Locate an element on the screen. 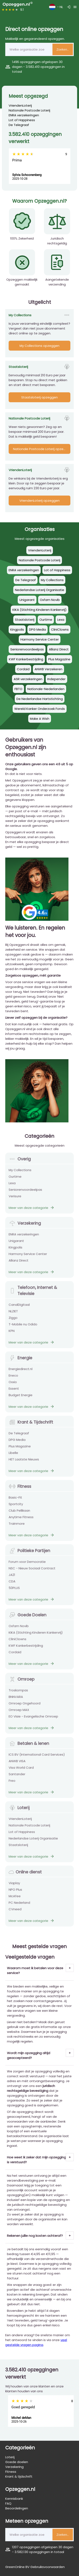  Lexa is located at coordinates (12, 1186).